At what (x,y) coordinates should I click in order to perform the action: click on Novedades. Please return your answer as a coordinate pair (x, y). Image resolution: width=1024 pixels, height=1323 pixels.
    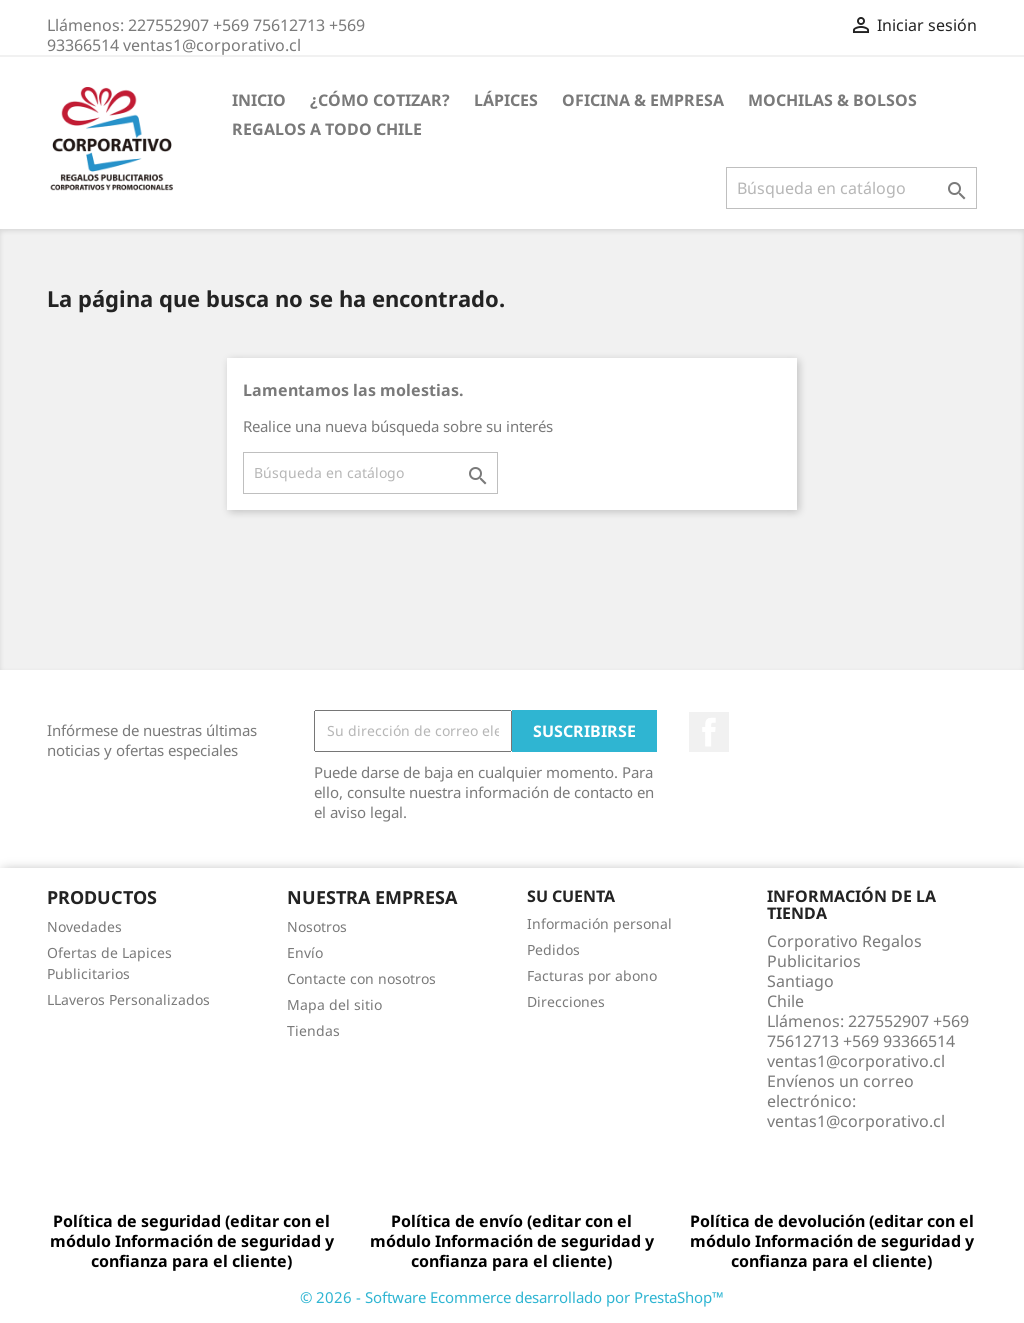
    Looking at the image, I should click on (84, 926).